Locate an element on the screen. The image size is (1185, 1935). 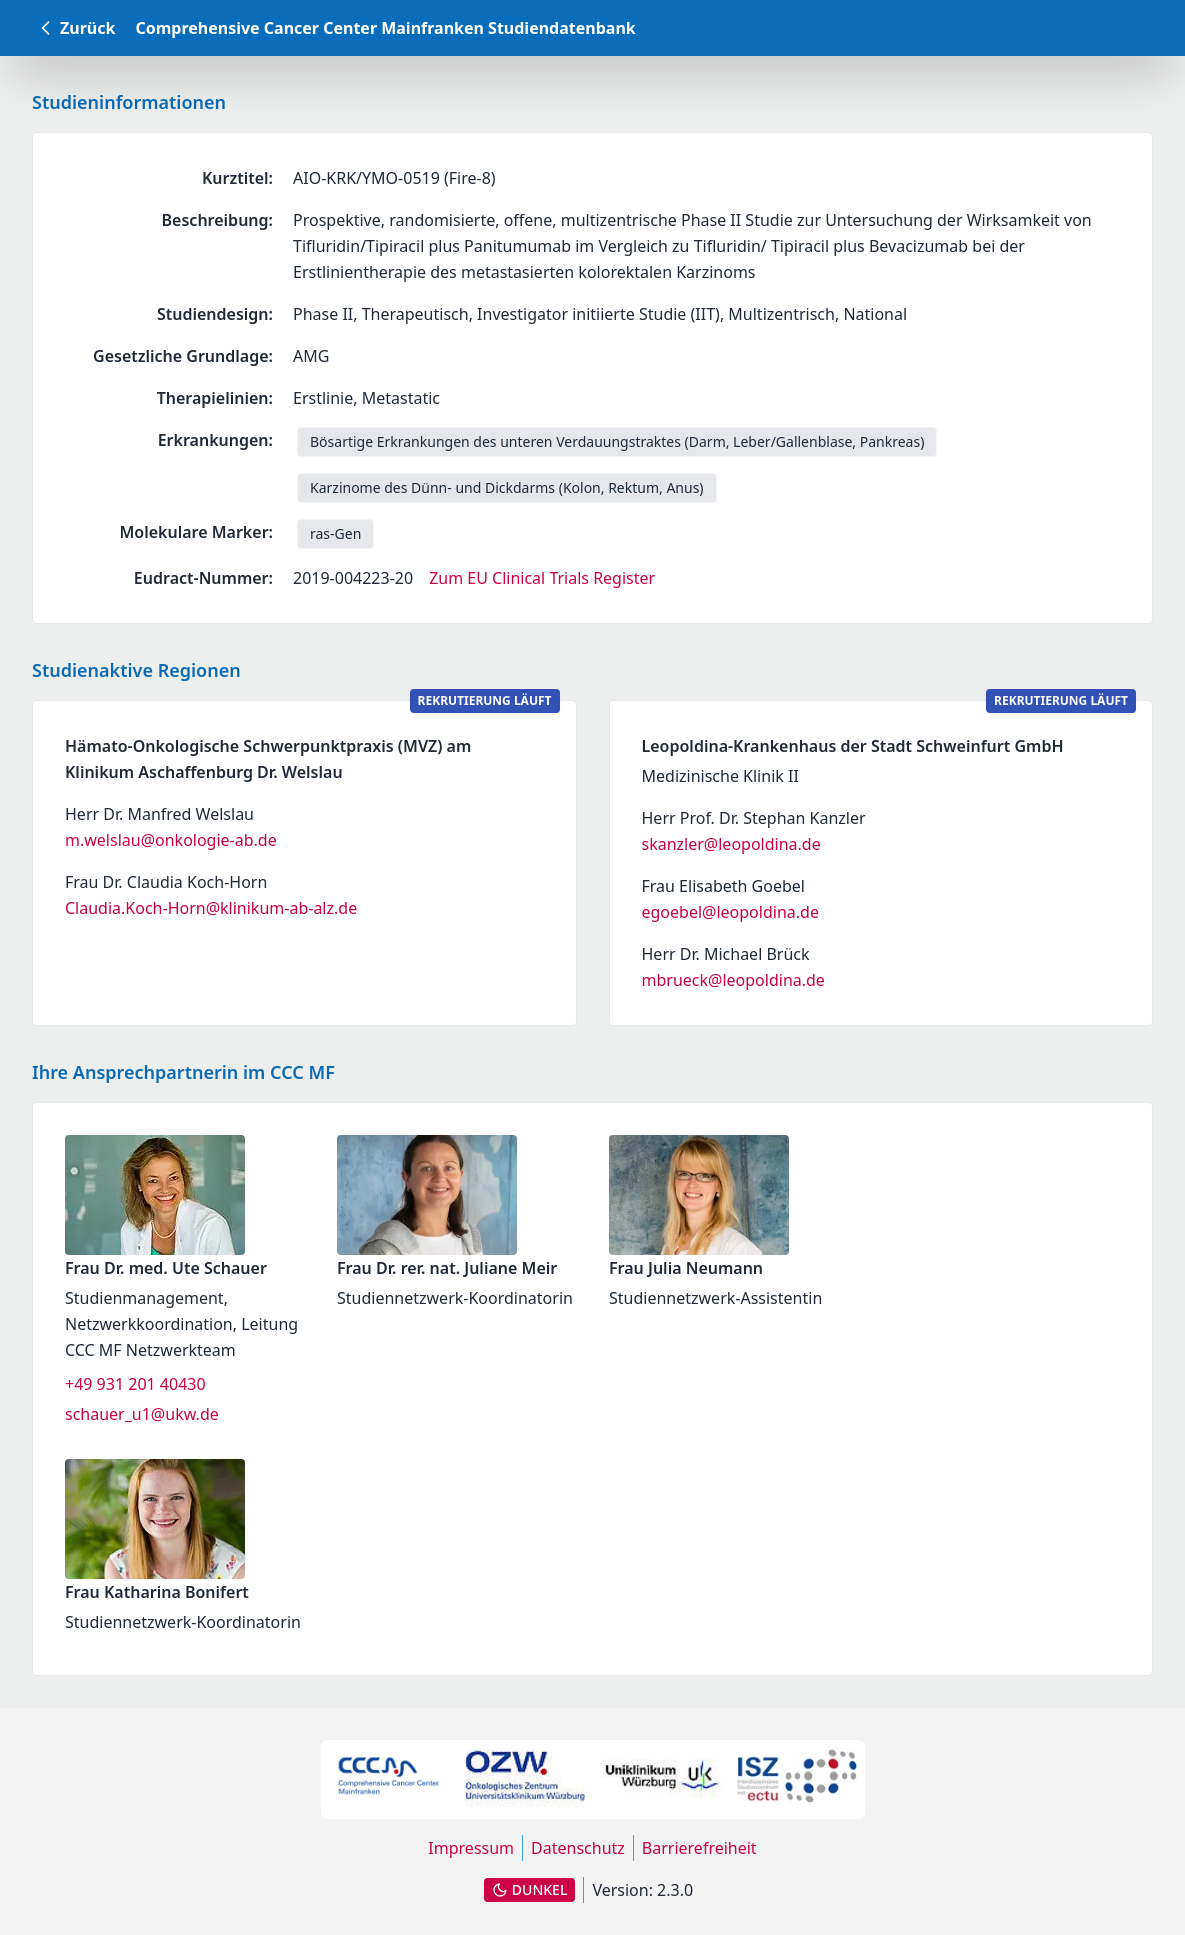
+49 931 201 40430 is located at coordinates (135, 1384).